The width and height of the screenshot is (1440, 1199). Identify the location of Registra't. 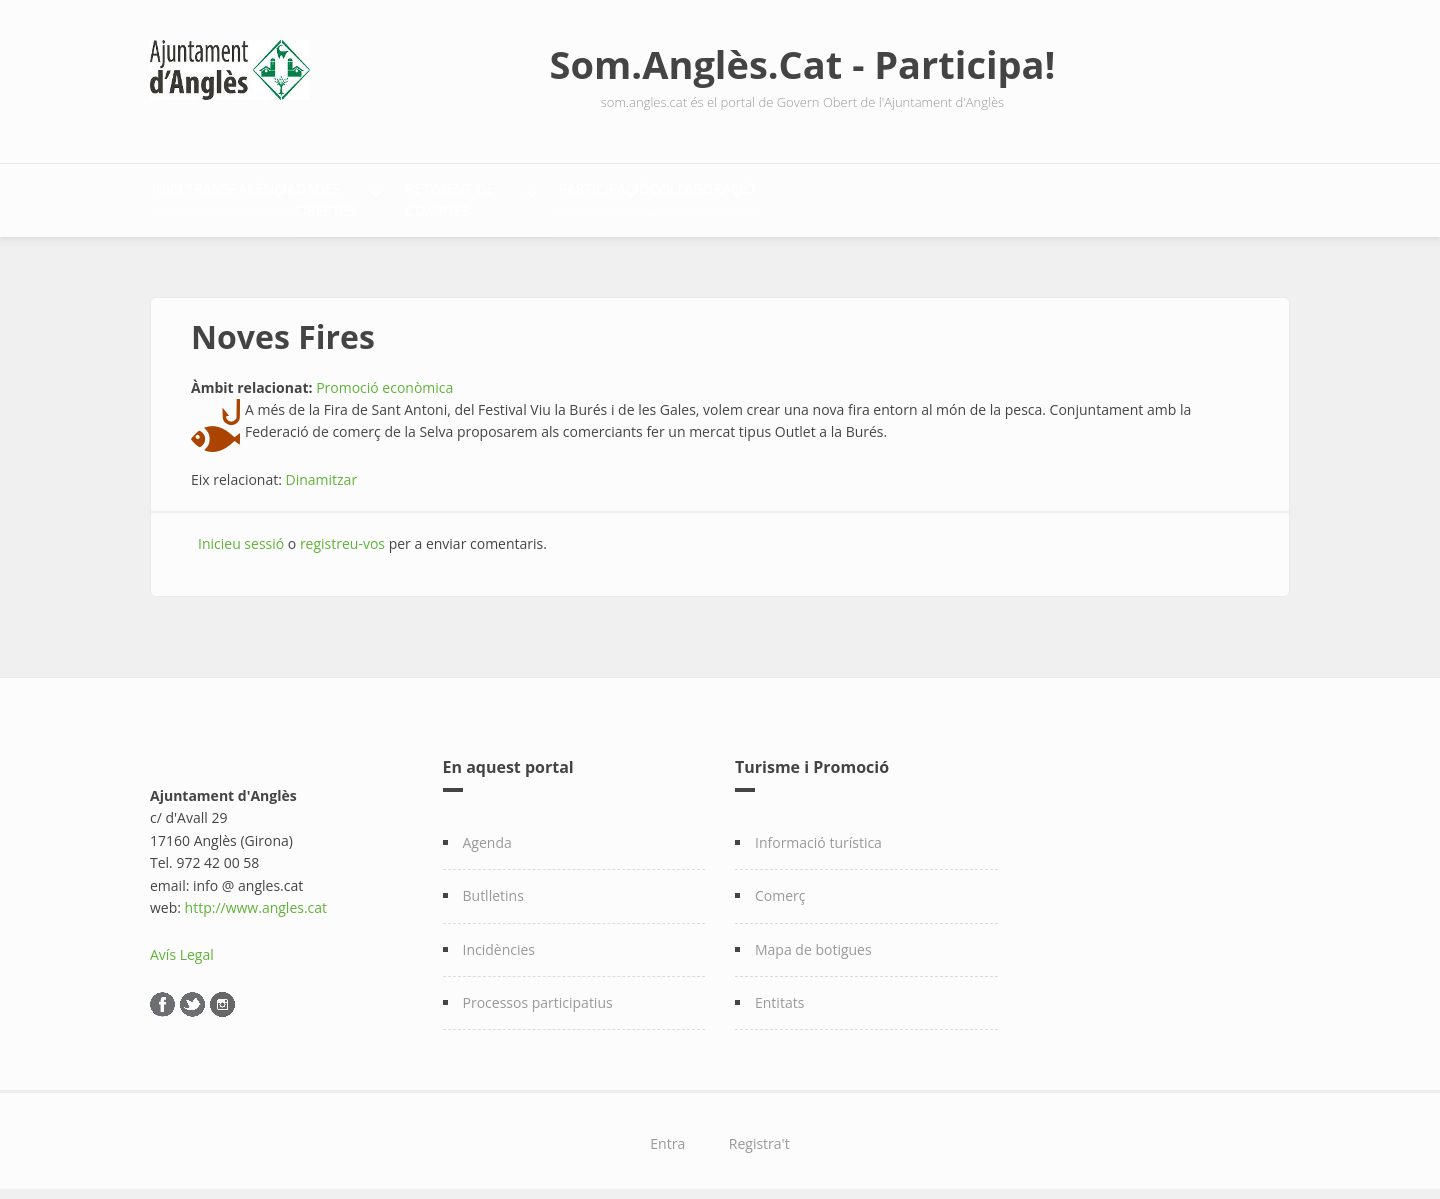
(759, 1133).